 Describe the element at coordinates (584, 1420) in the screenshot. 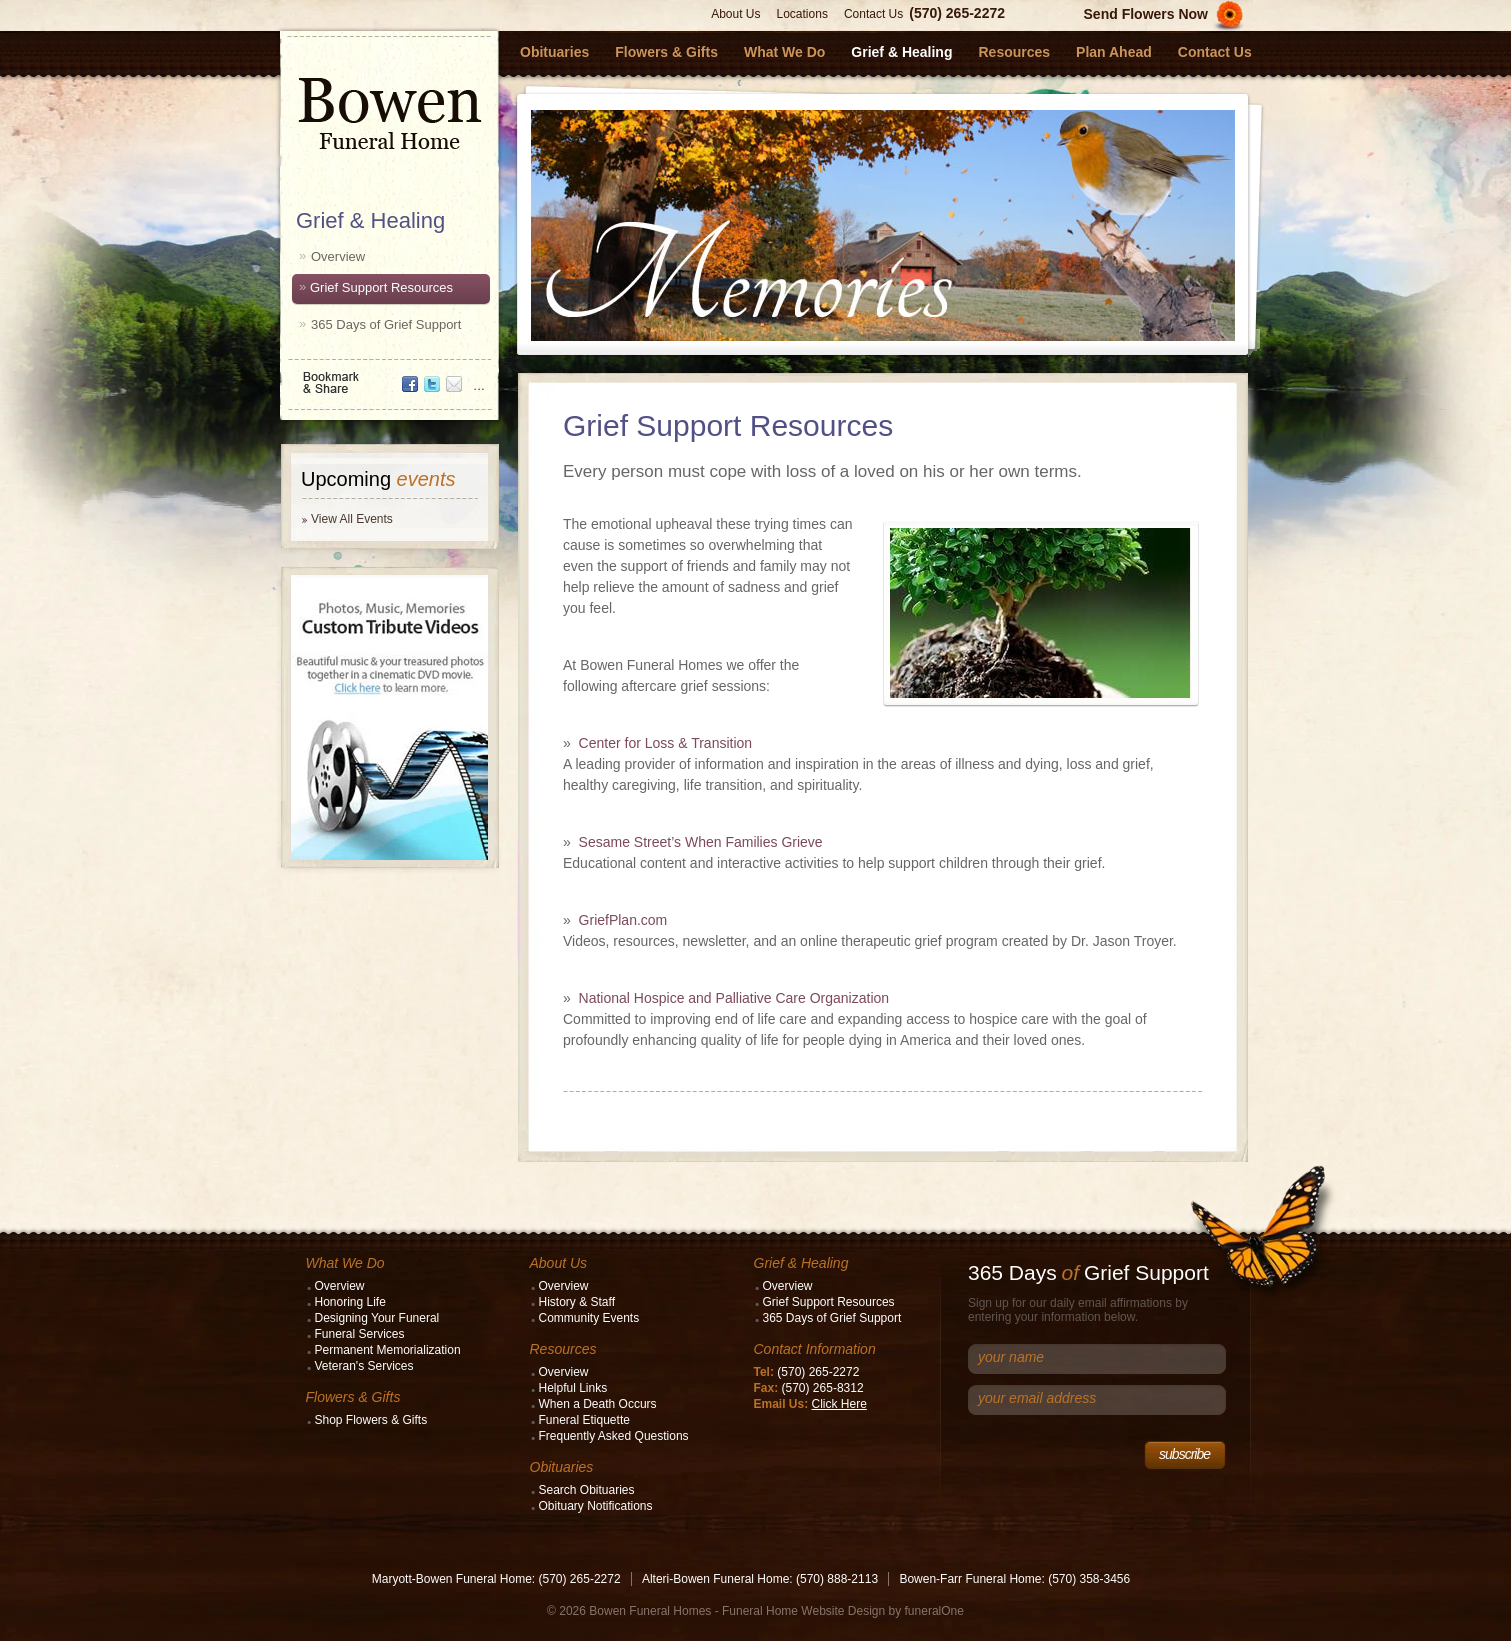

I see `Funeral Etiquette` at that location.